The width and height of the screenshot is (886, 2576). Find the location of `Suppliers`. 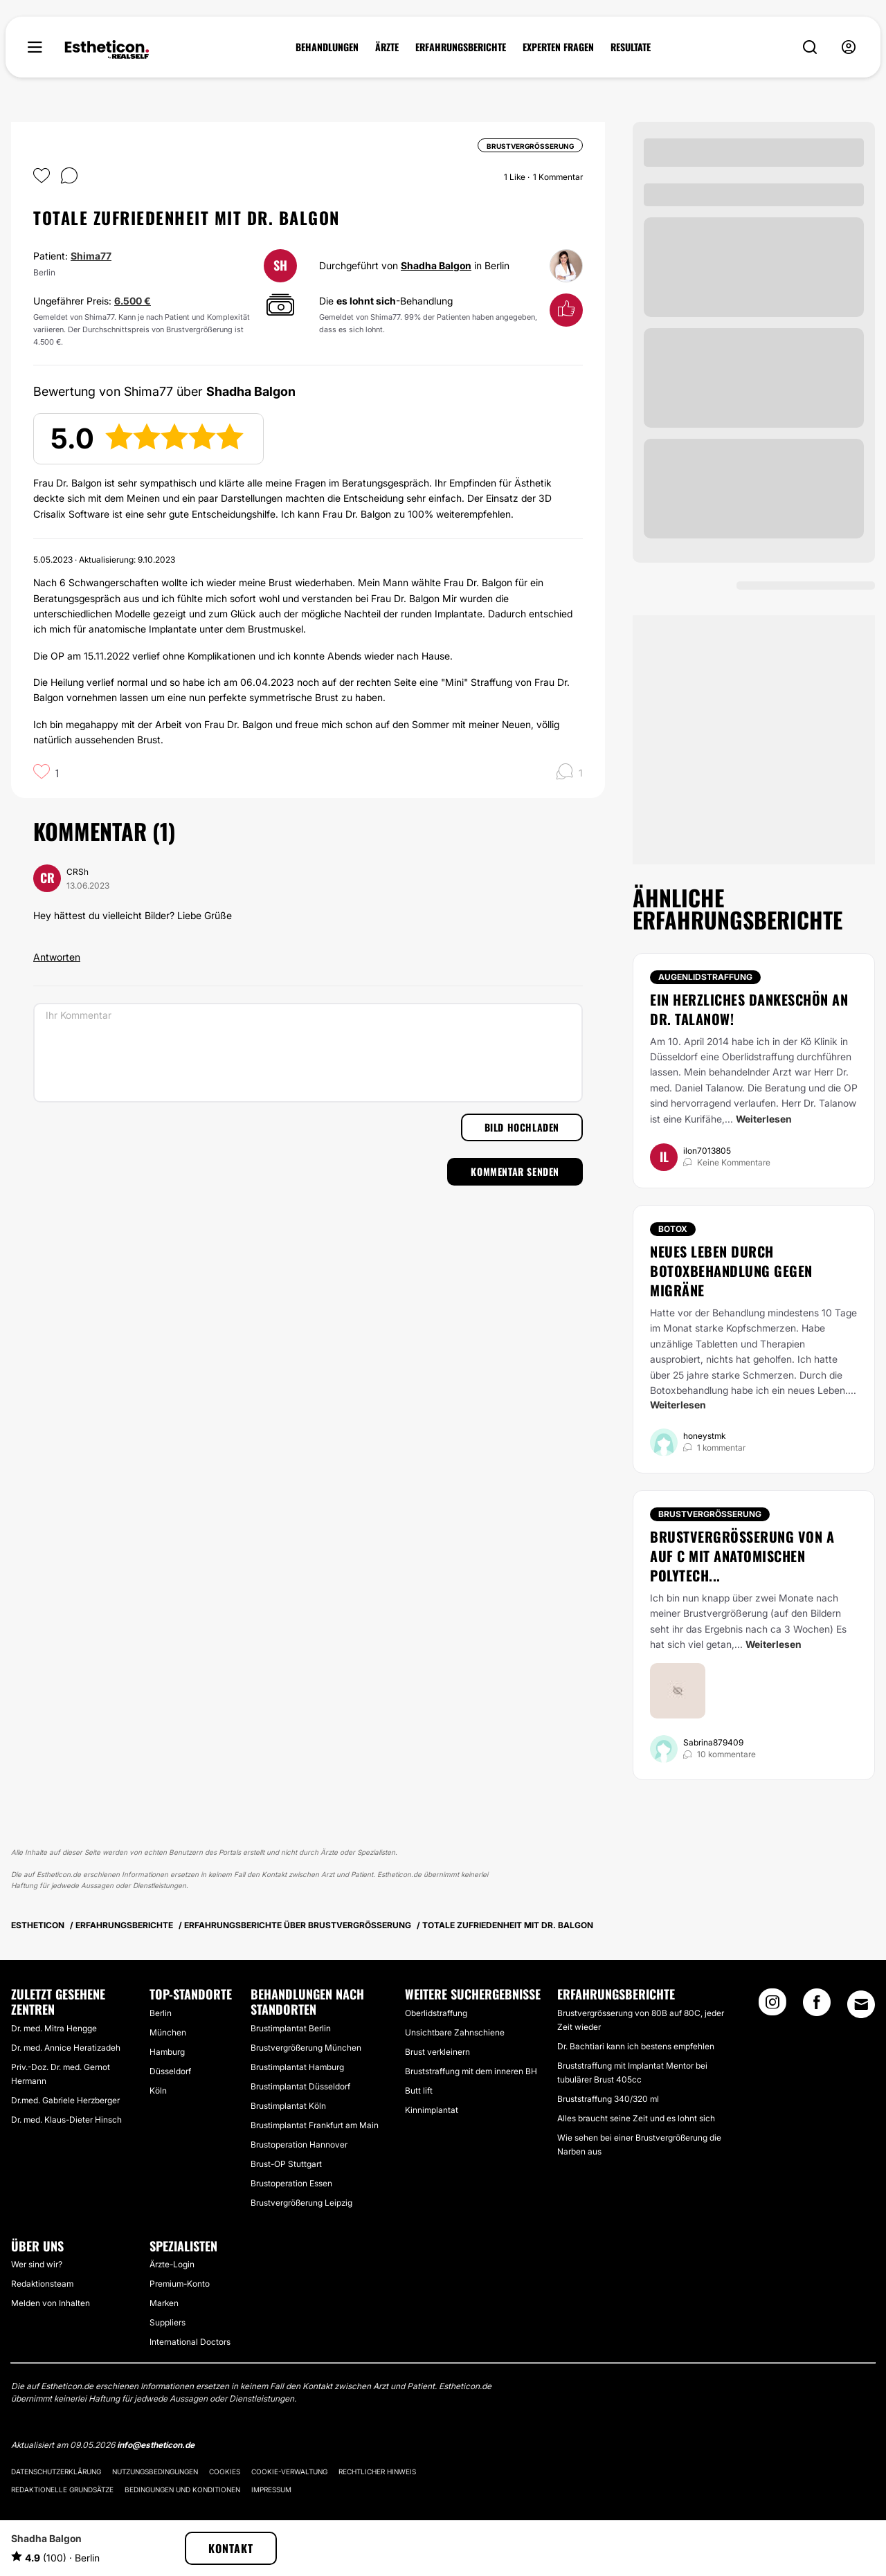

Suppliers is located at coordinates (168, 2322).